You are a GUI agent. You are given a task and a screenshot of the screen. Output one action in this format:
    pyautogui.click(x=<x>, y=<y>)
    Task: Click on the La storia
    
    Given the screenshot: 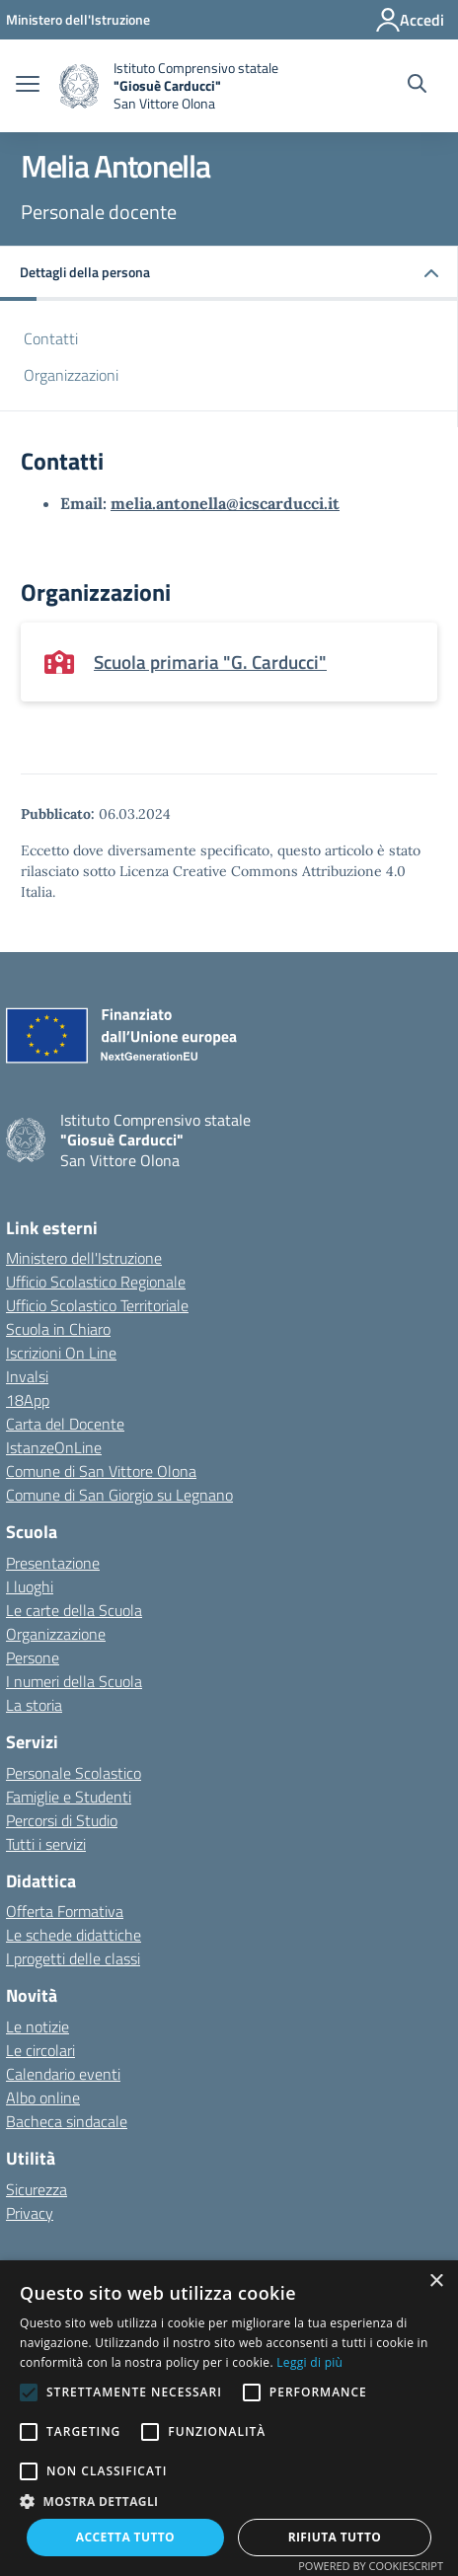 What is the action you would take?
    pyautogui.click(x=34, y=1705)
    